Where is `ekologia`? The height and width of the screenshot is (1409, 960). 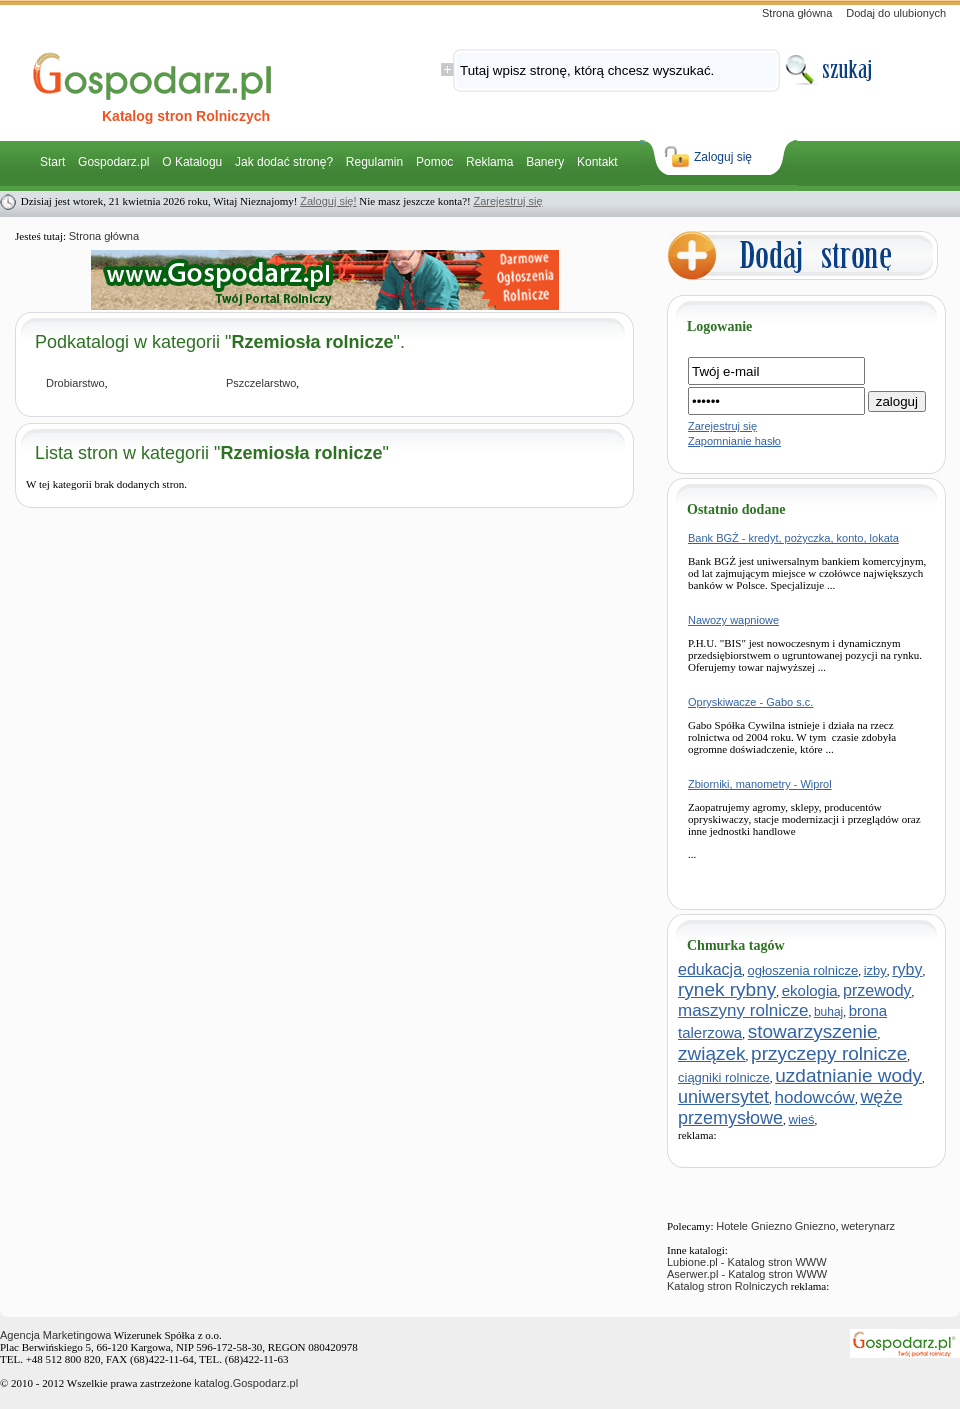
ekologia is located at coordinates (810, 990).